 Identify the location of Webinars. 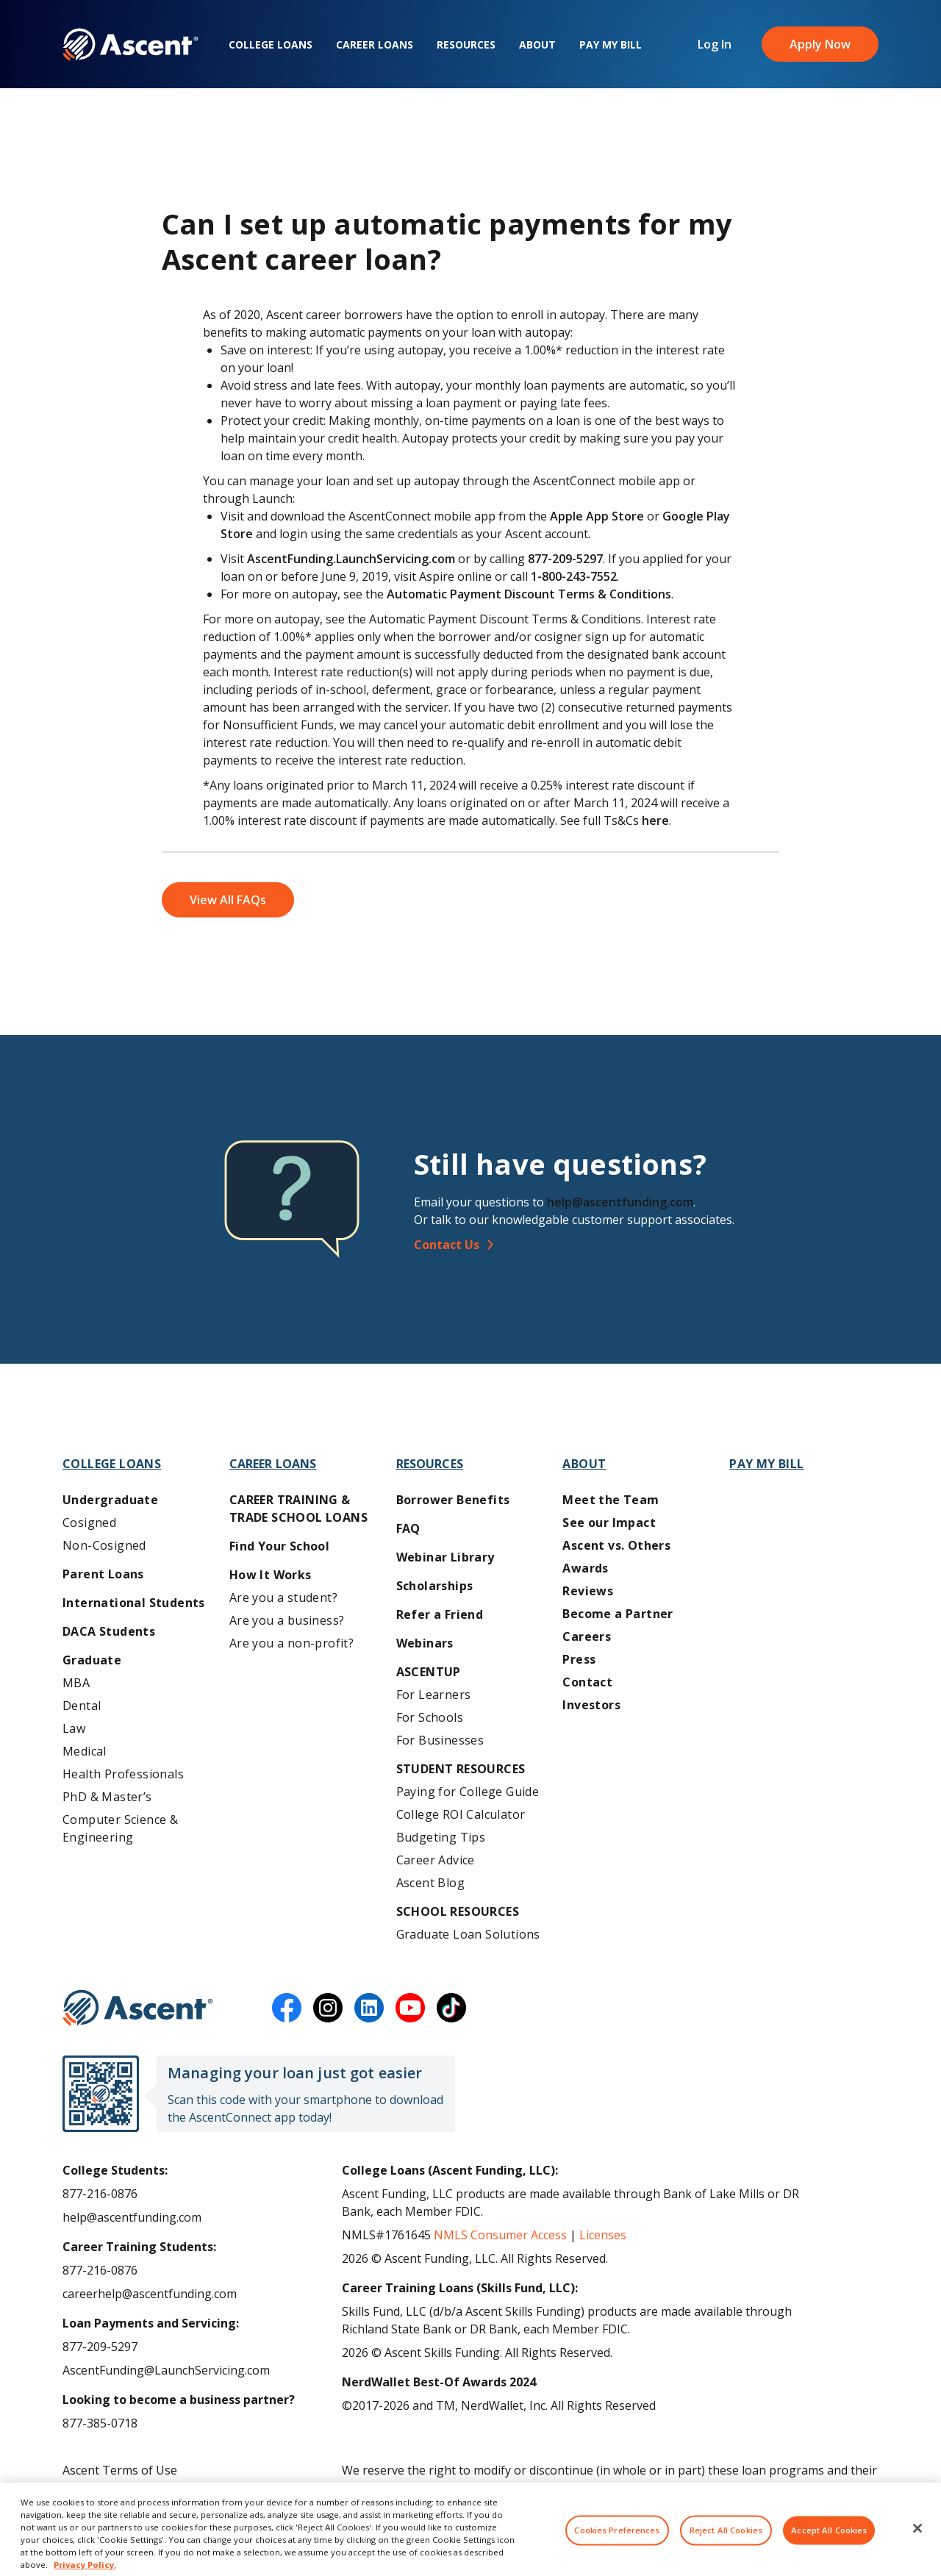
(425, 1643).